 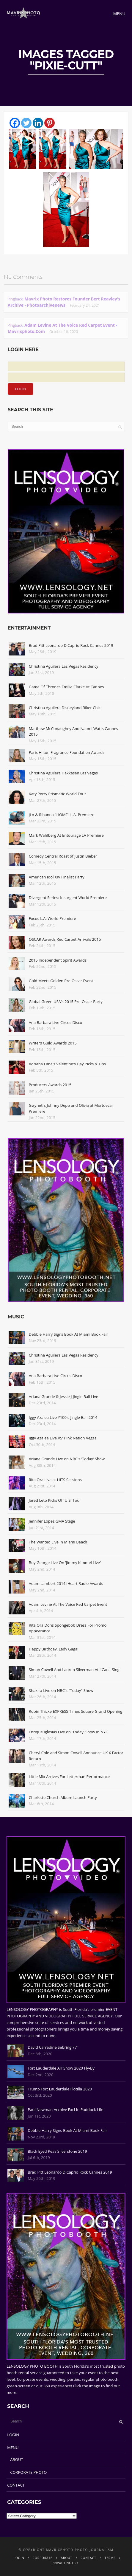 I want to click on ABOUT, so click(x=16, y=2459).